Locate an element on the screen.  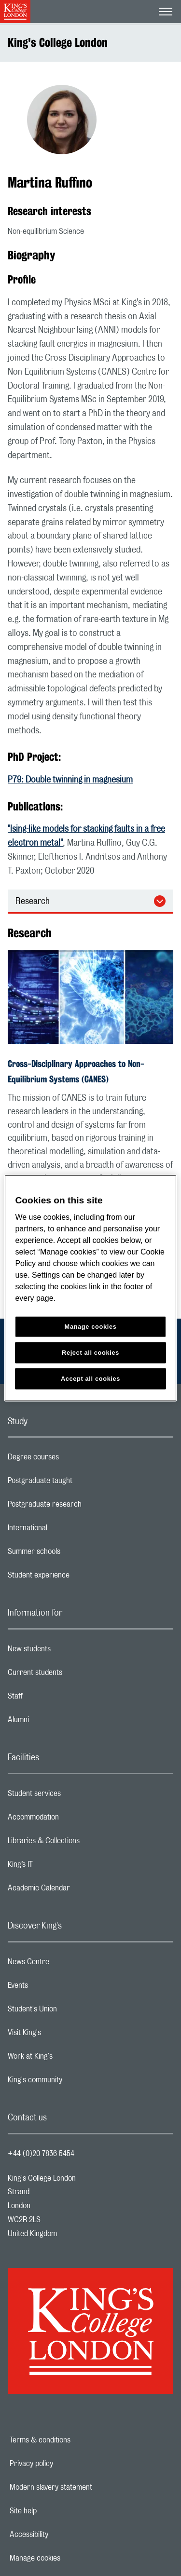
Work at King's is located at coordinates (68, 2058).